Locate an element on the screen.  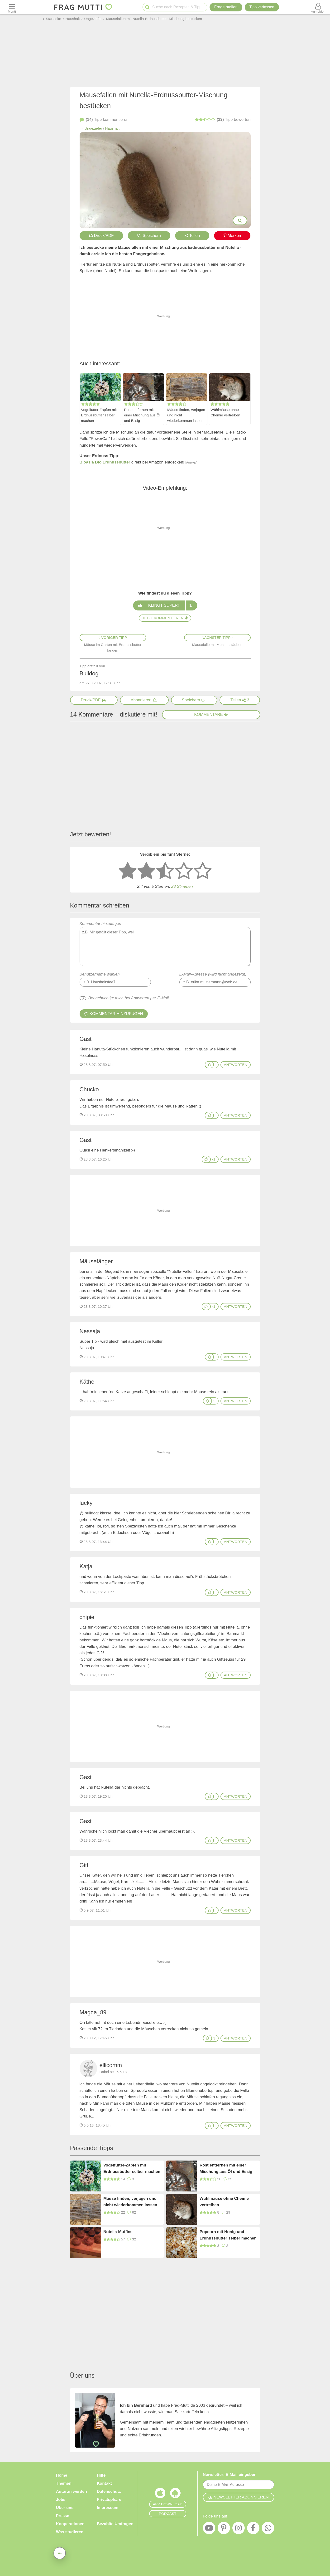
[4 Sterne: gut] is located at coordinates (184, 871).